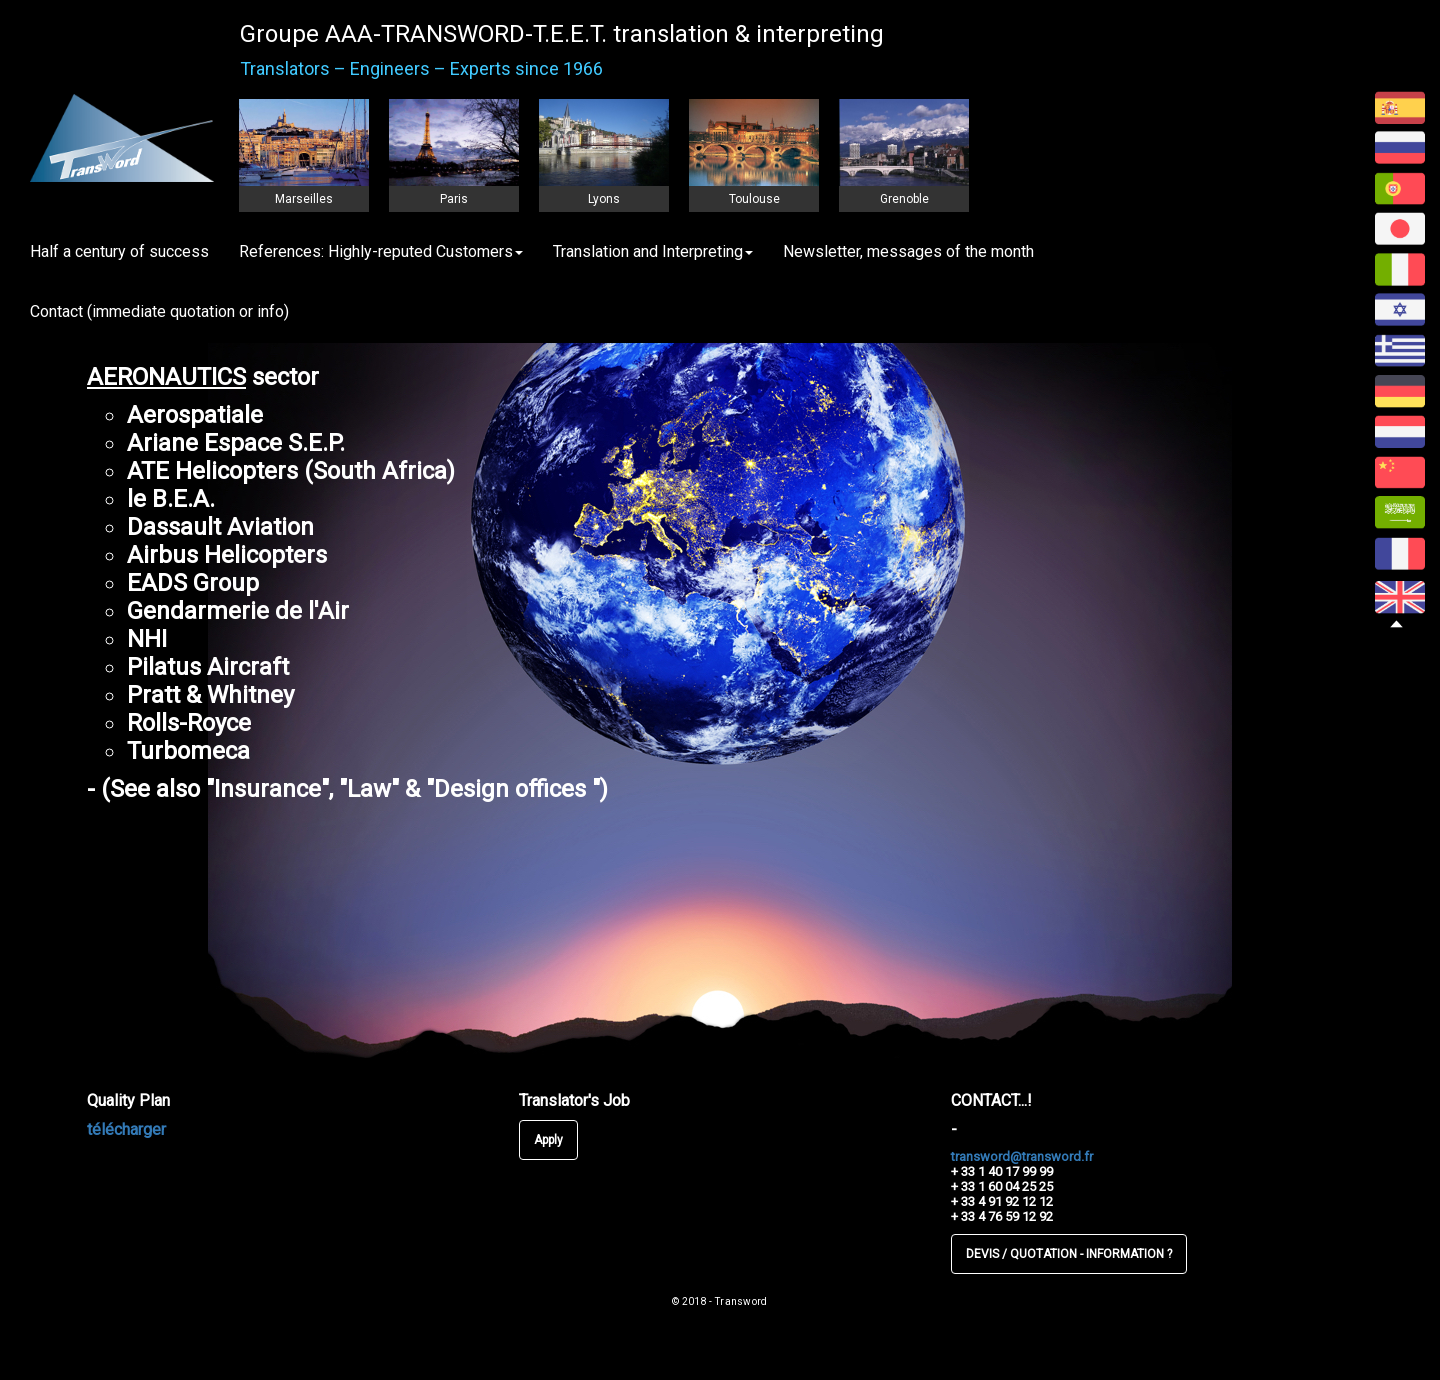 This screenshot has height=1380, width=1440. What do you see at coordinates (159, 311) in the screenshot?
I see `Contact (immediate quotation or info)` at bounding box center [159, 311].